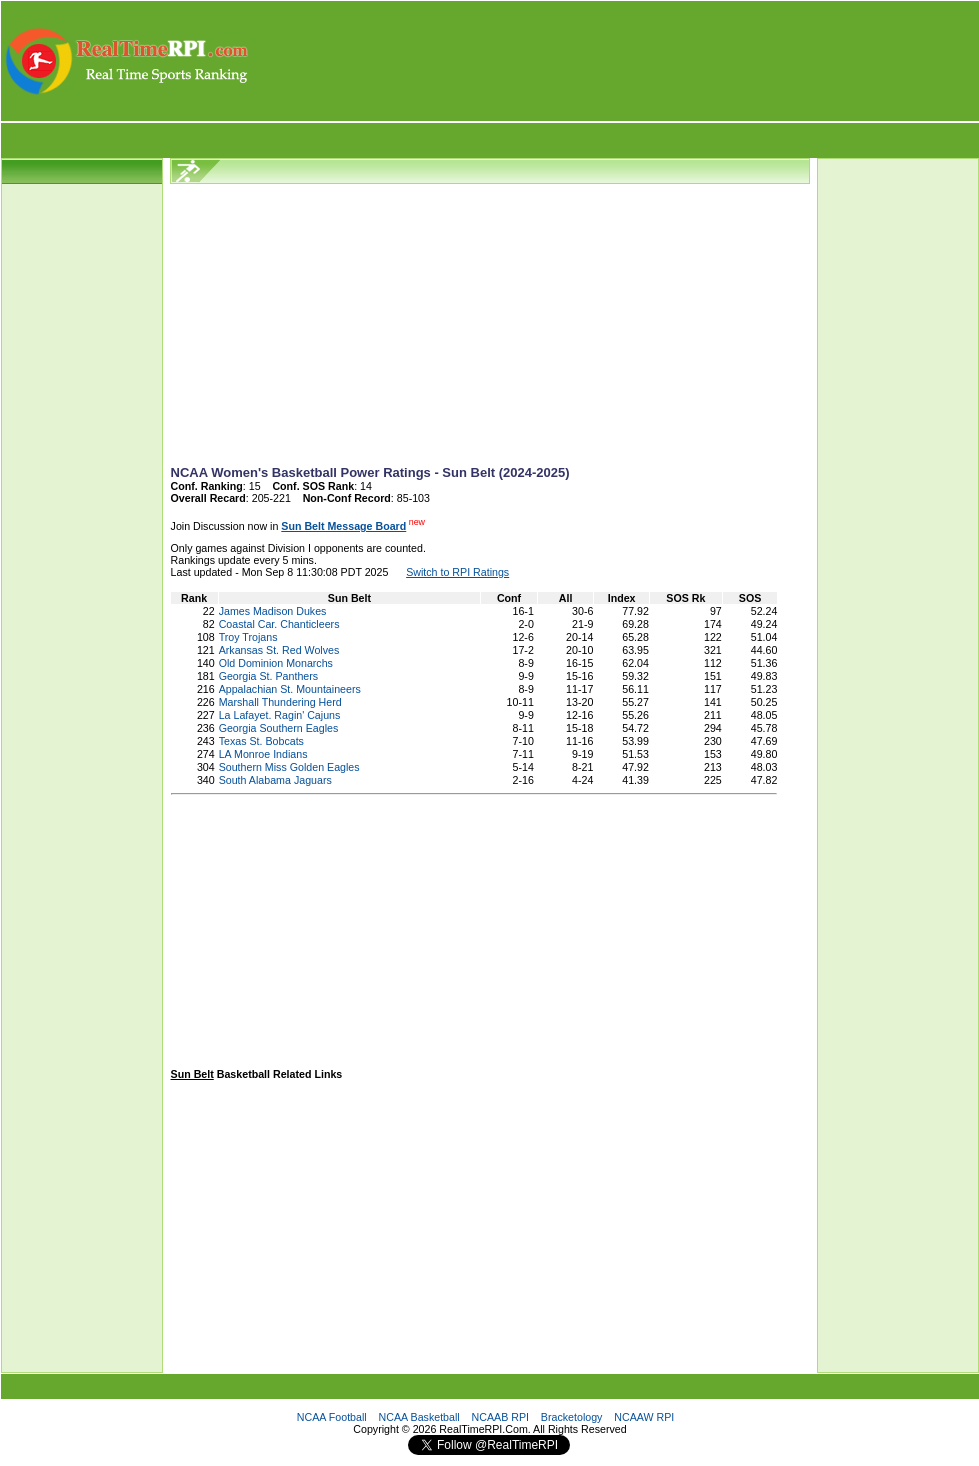 This screenshot has height=1466, width=979. Describe the element at coordinates (273, 611) in the screenshot. I see `James Madison Dukes` at that location.